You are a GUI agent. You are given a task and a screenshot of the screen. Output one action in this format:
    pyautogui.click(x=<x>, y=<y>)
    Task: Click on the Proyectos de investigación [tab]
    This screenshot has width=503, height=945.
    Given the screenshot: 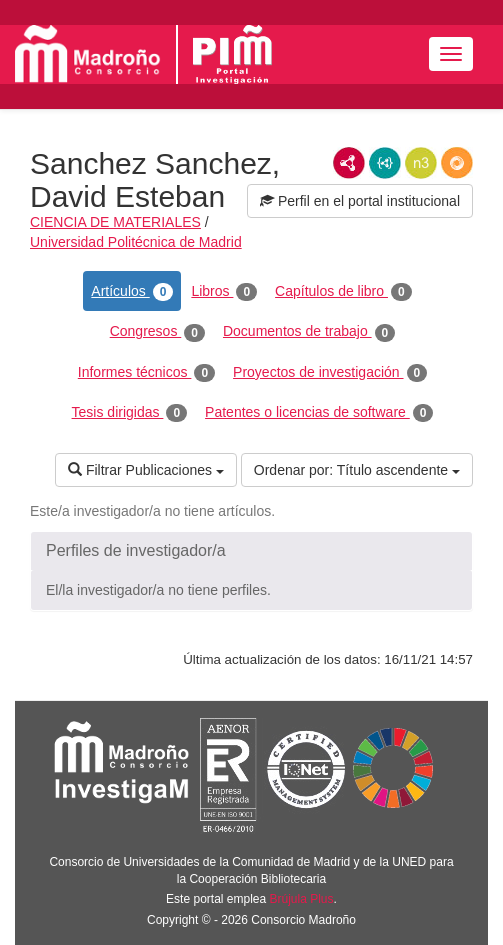 What is the action you would take?
    pyautogui.click(x=330, y=373)
    